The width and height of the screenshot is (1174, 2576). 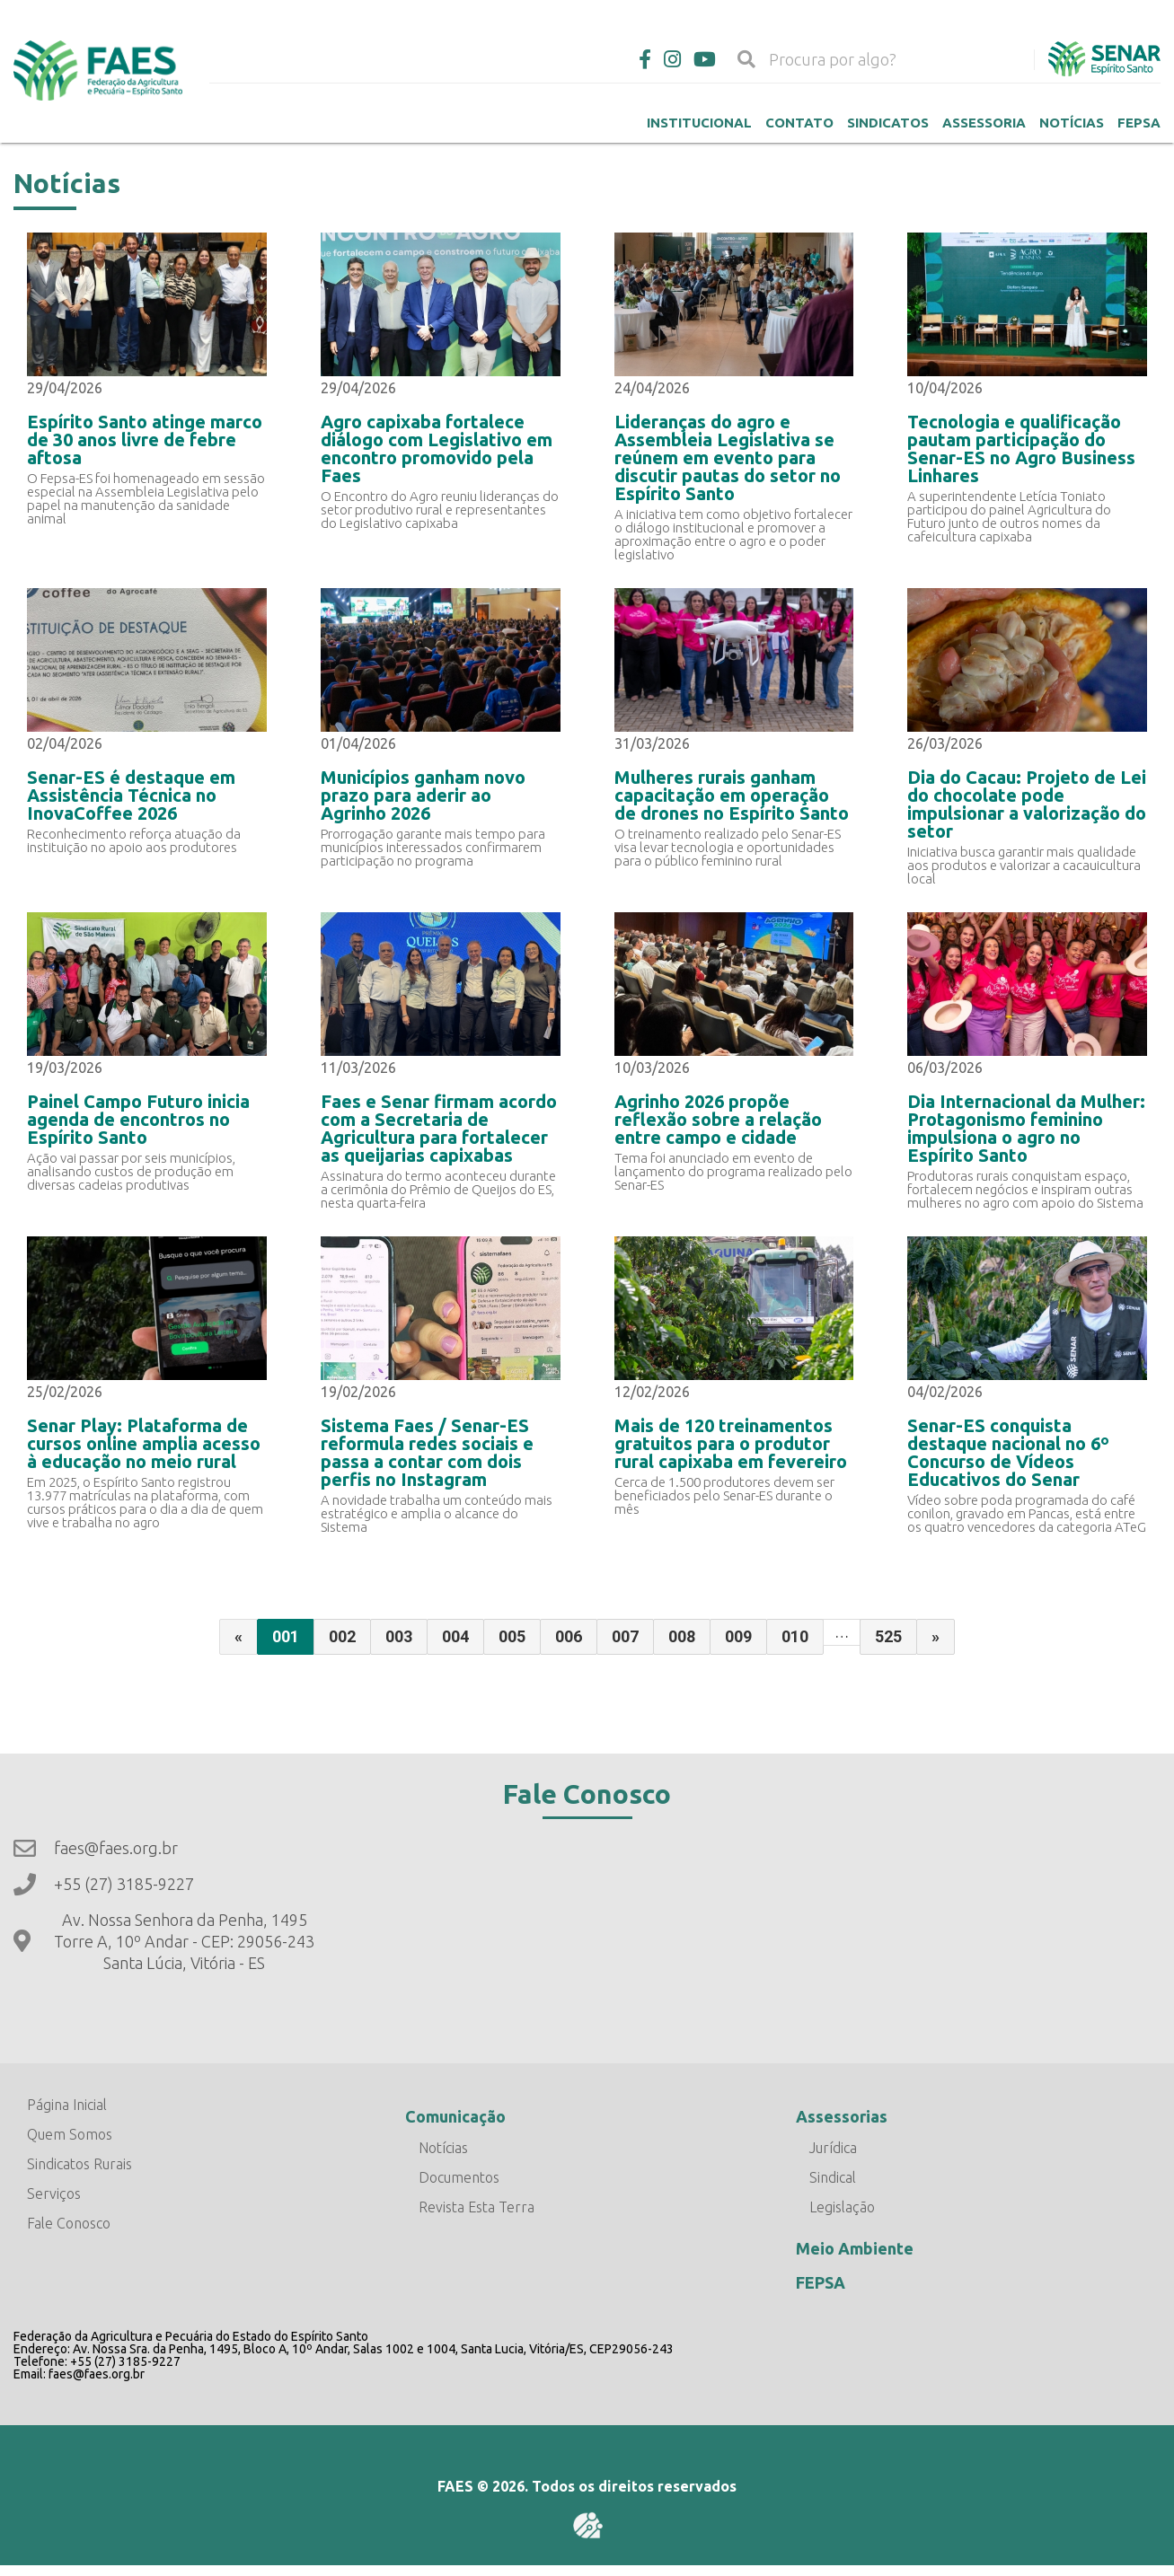 I want to click on Revista Esta Terra, so click(x=476, y=2207).